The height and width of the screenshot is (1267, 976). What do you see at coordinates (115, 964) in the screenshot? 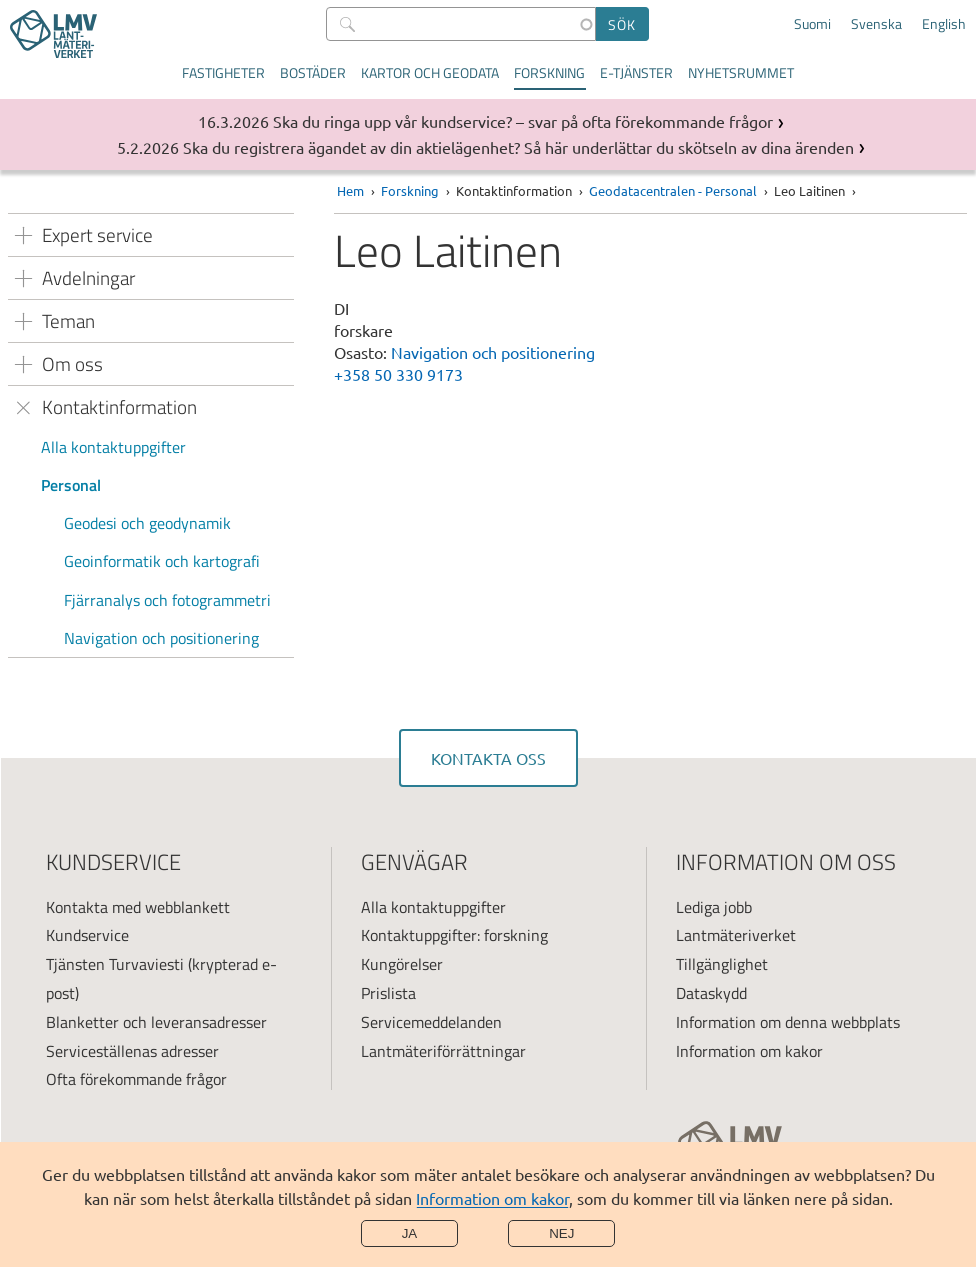
I see `Tjänsten Turvaviesti` at bounding box center [115, 964].